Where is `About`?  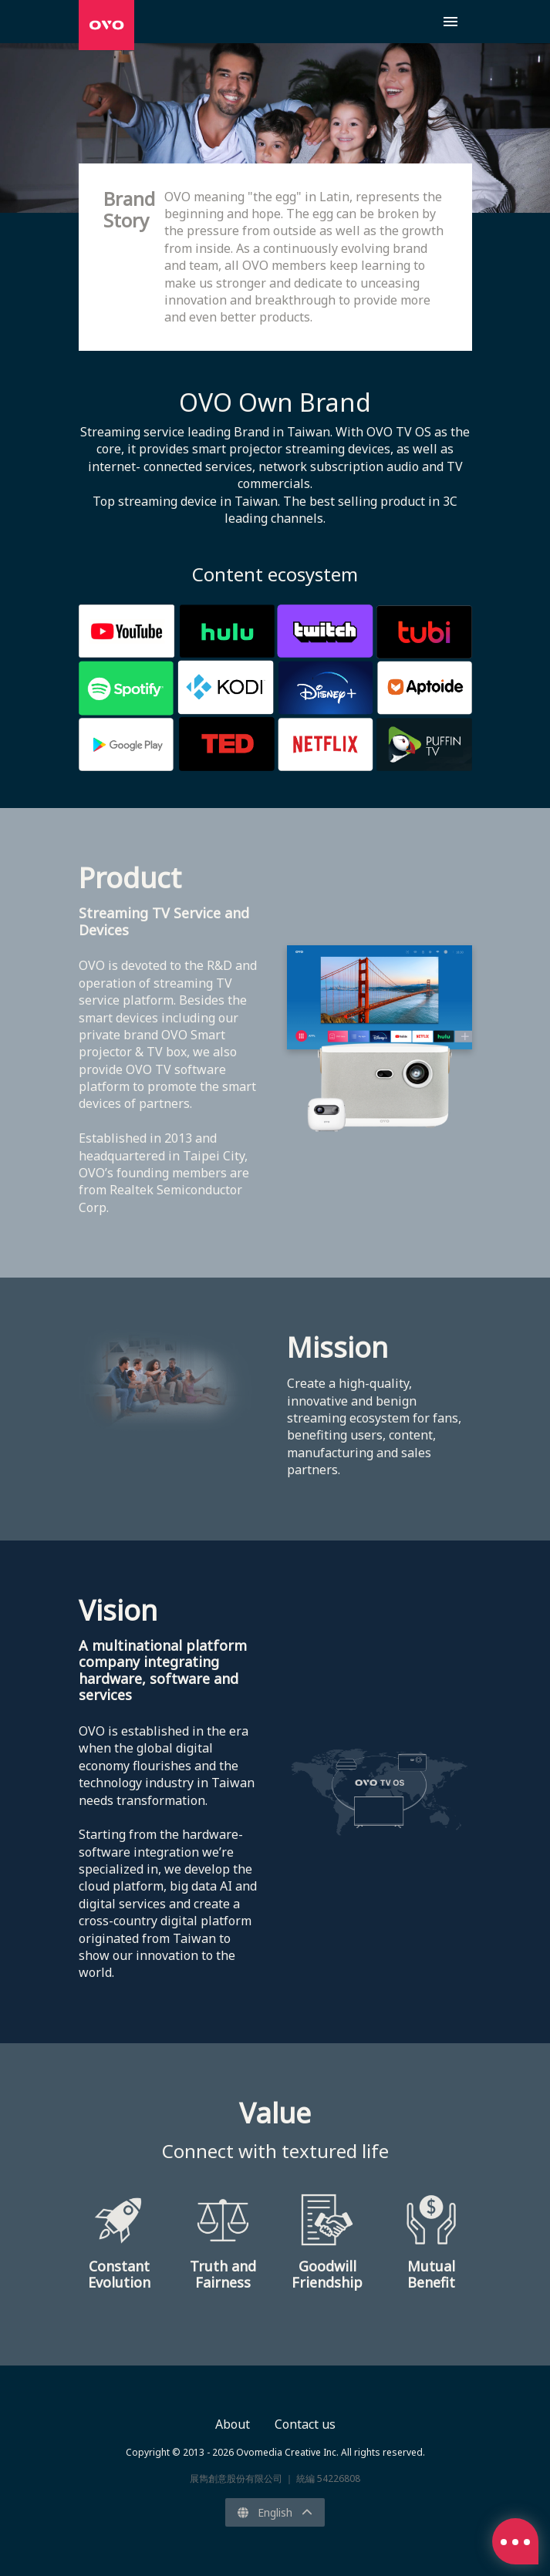 About is located at coordinates (232, 2424).